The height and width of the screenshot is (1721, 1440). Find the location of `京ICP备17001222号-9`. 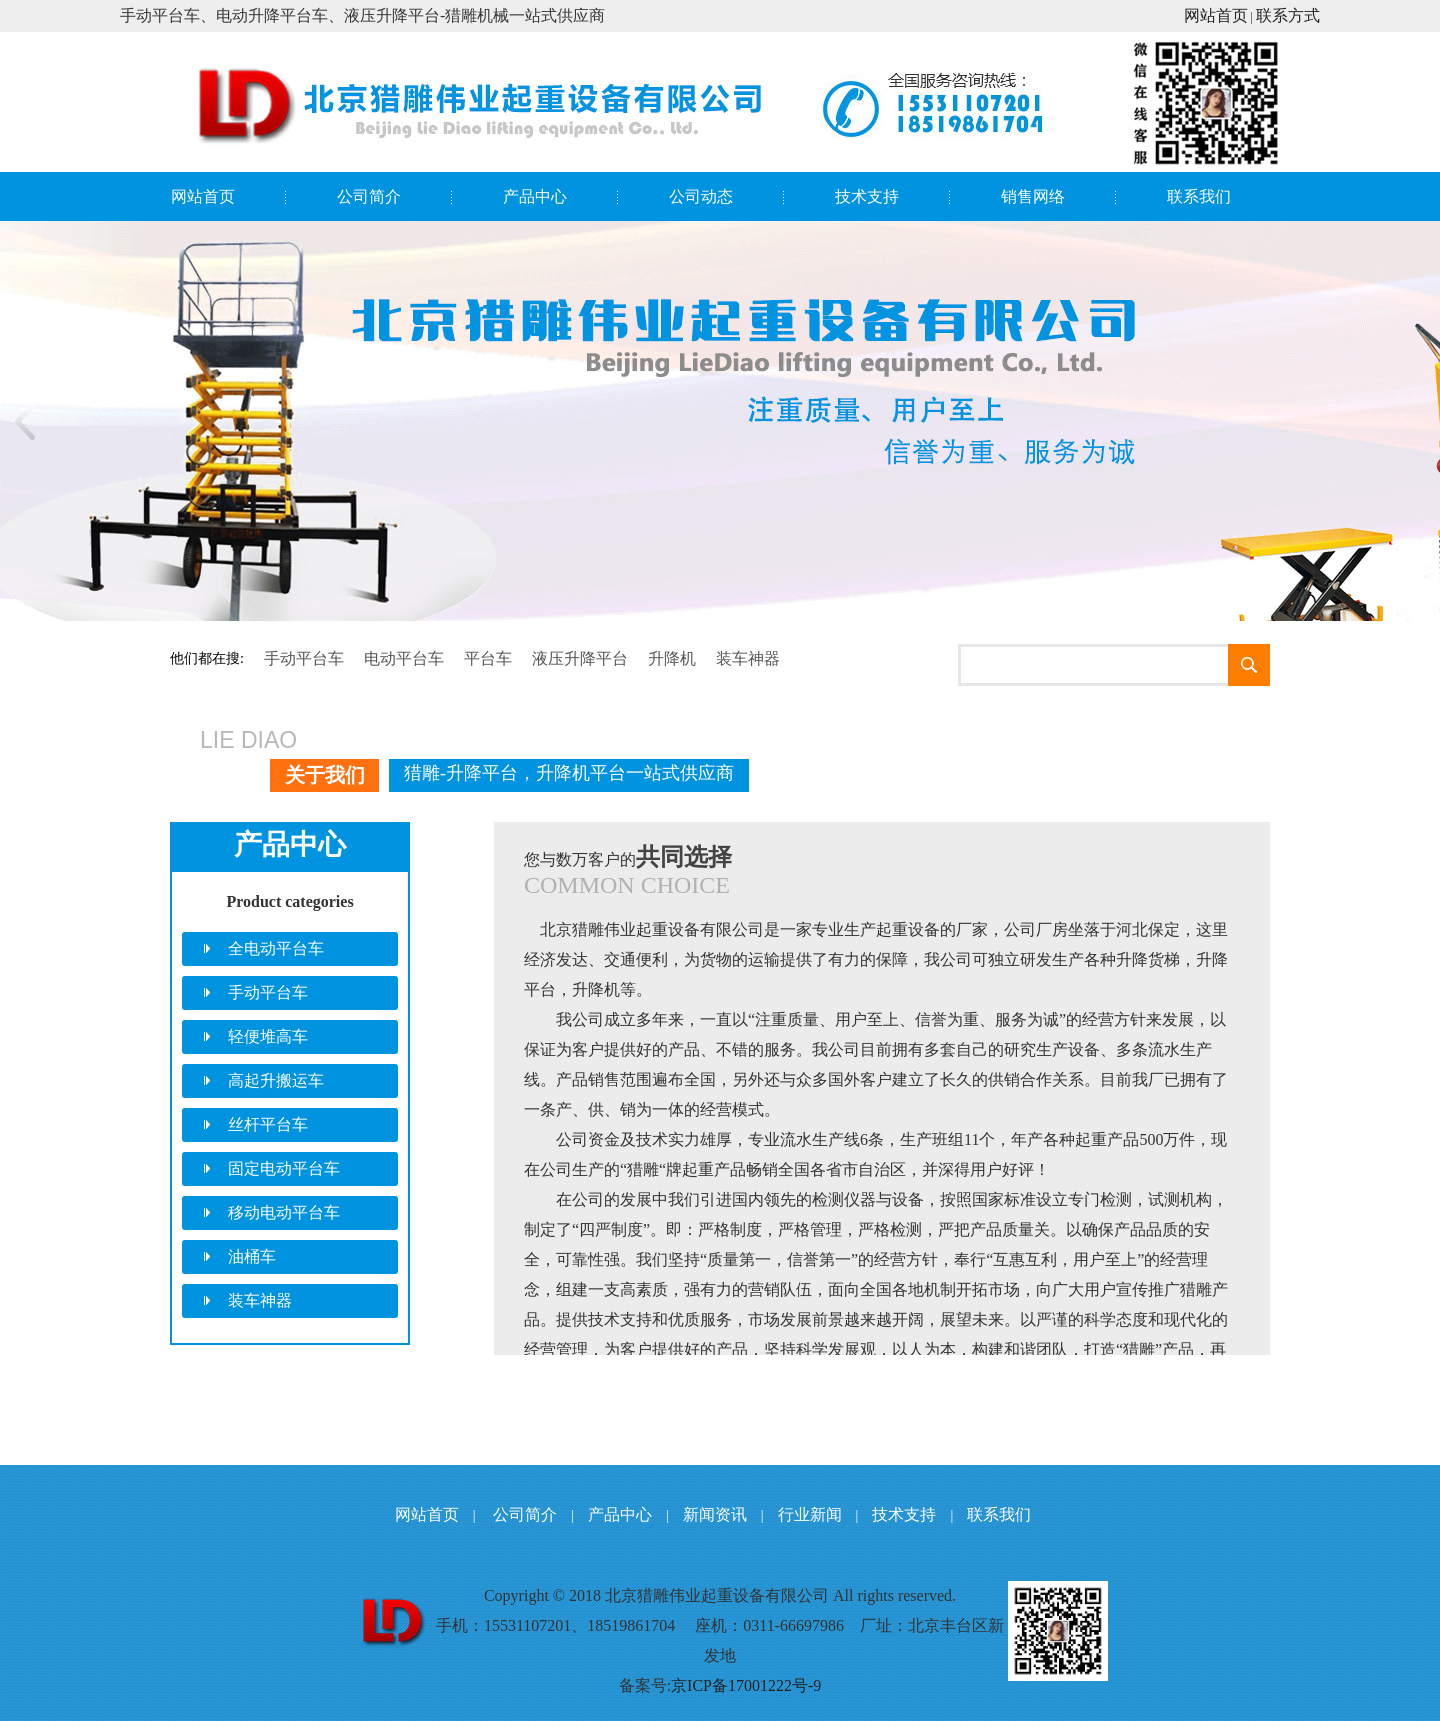

京ICP备17001222号-9 is located at coordinates (746, 1685).